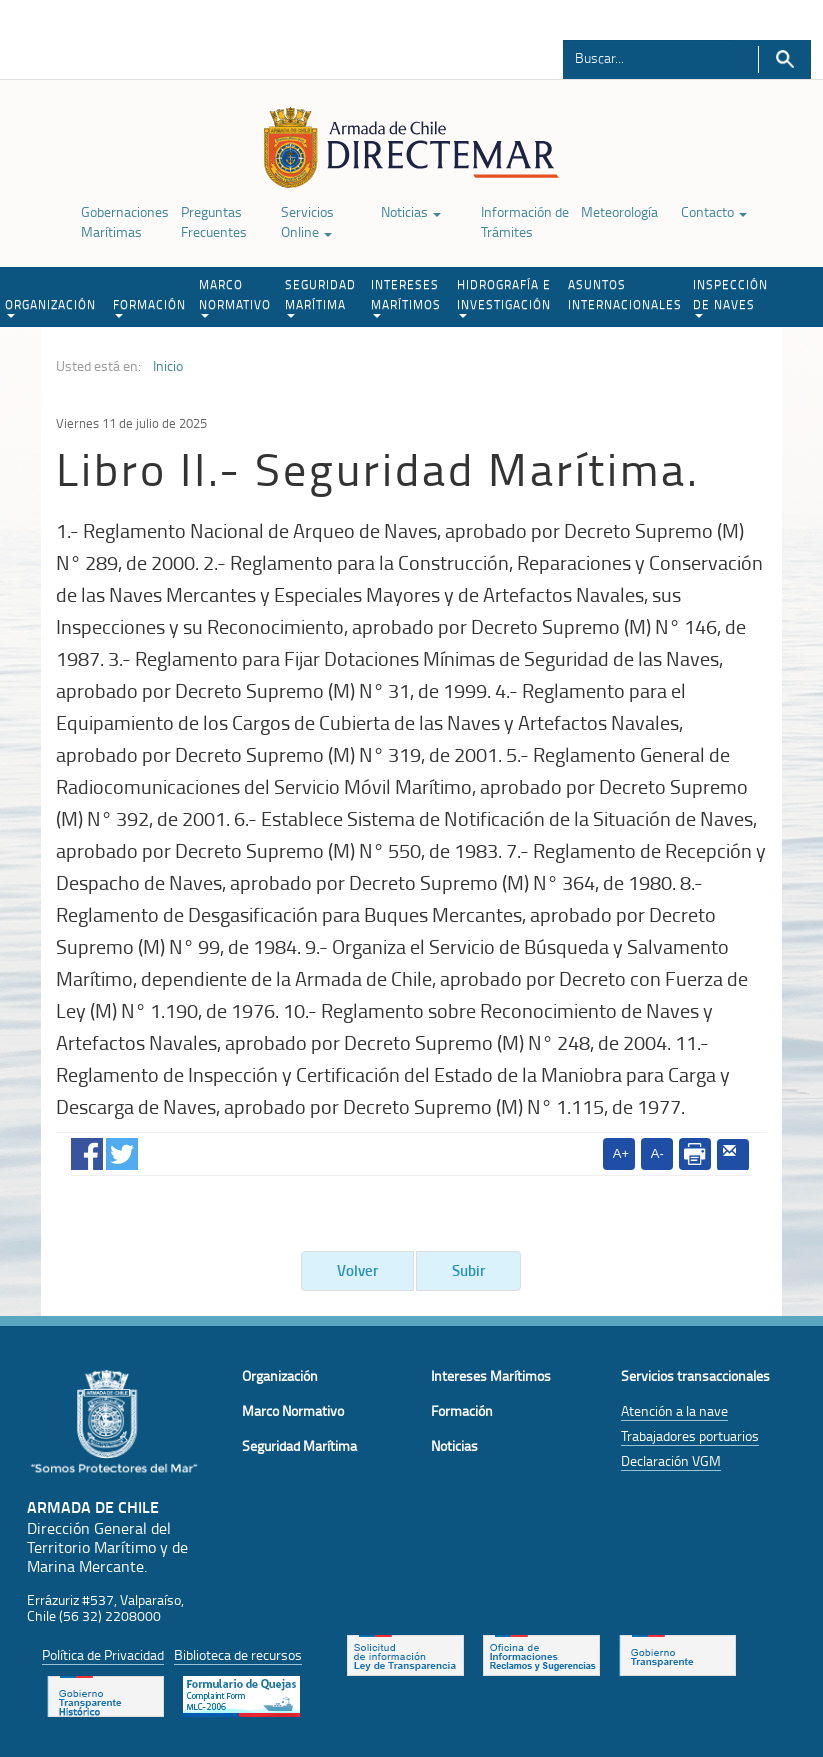  I want to click on HIDROGRAFÍA E INVESTIGACIÓN [button], so click(504, 297).